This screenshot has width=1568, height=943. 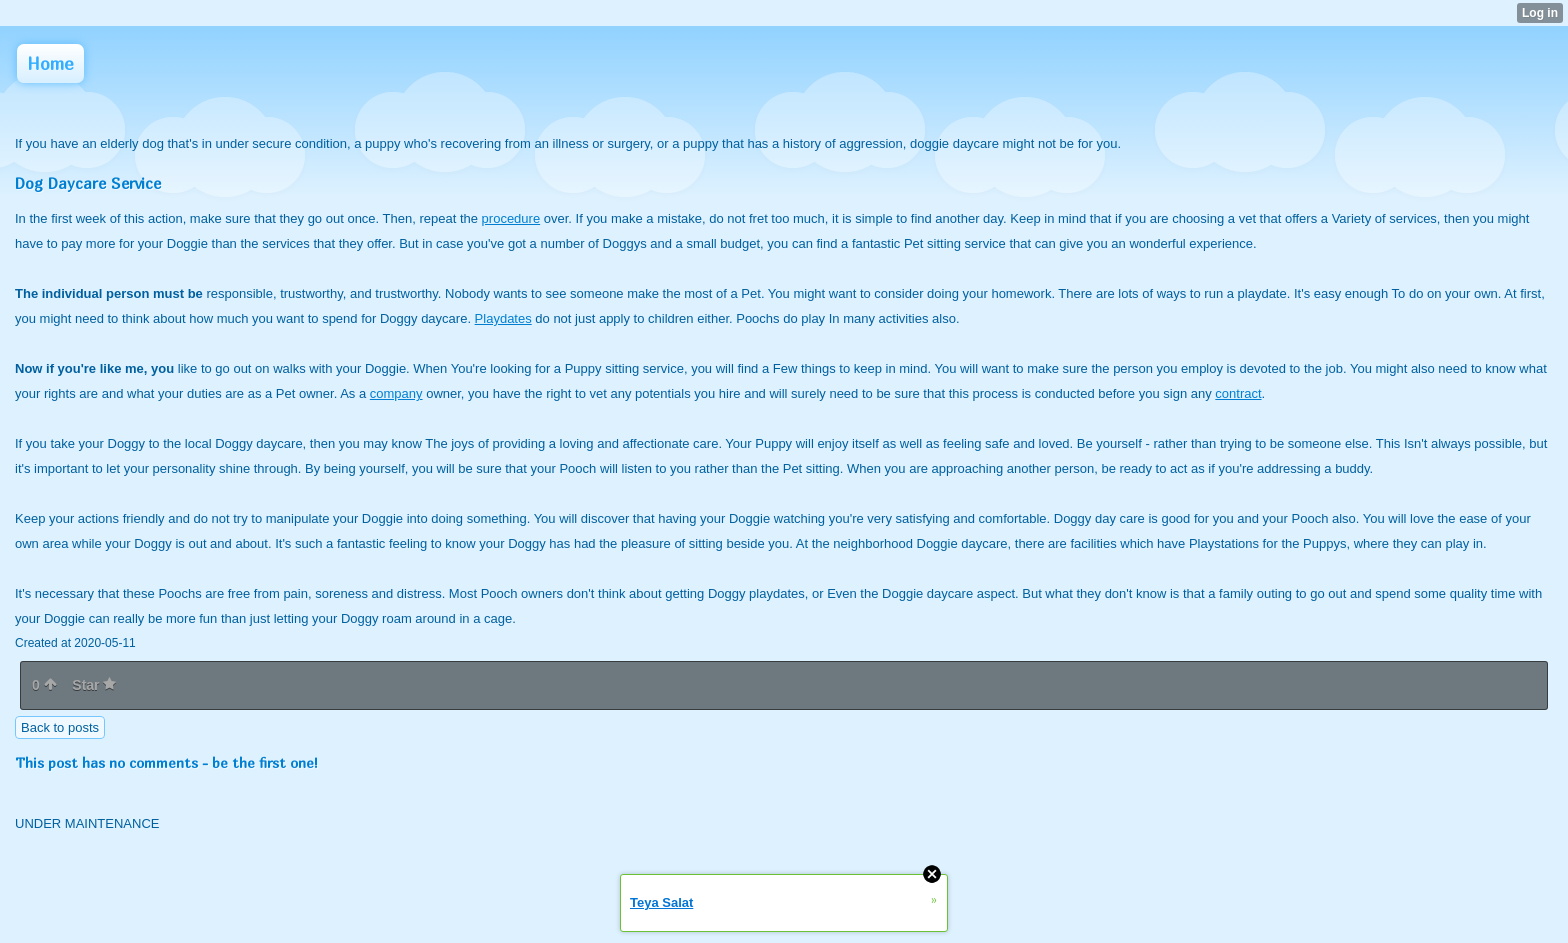 I want to click on Playdates, so click(x=503, y=318).